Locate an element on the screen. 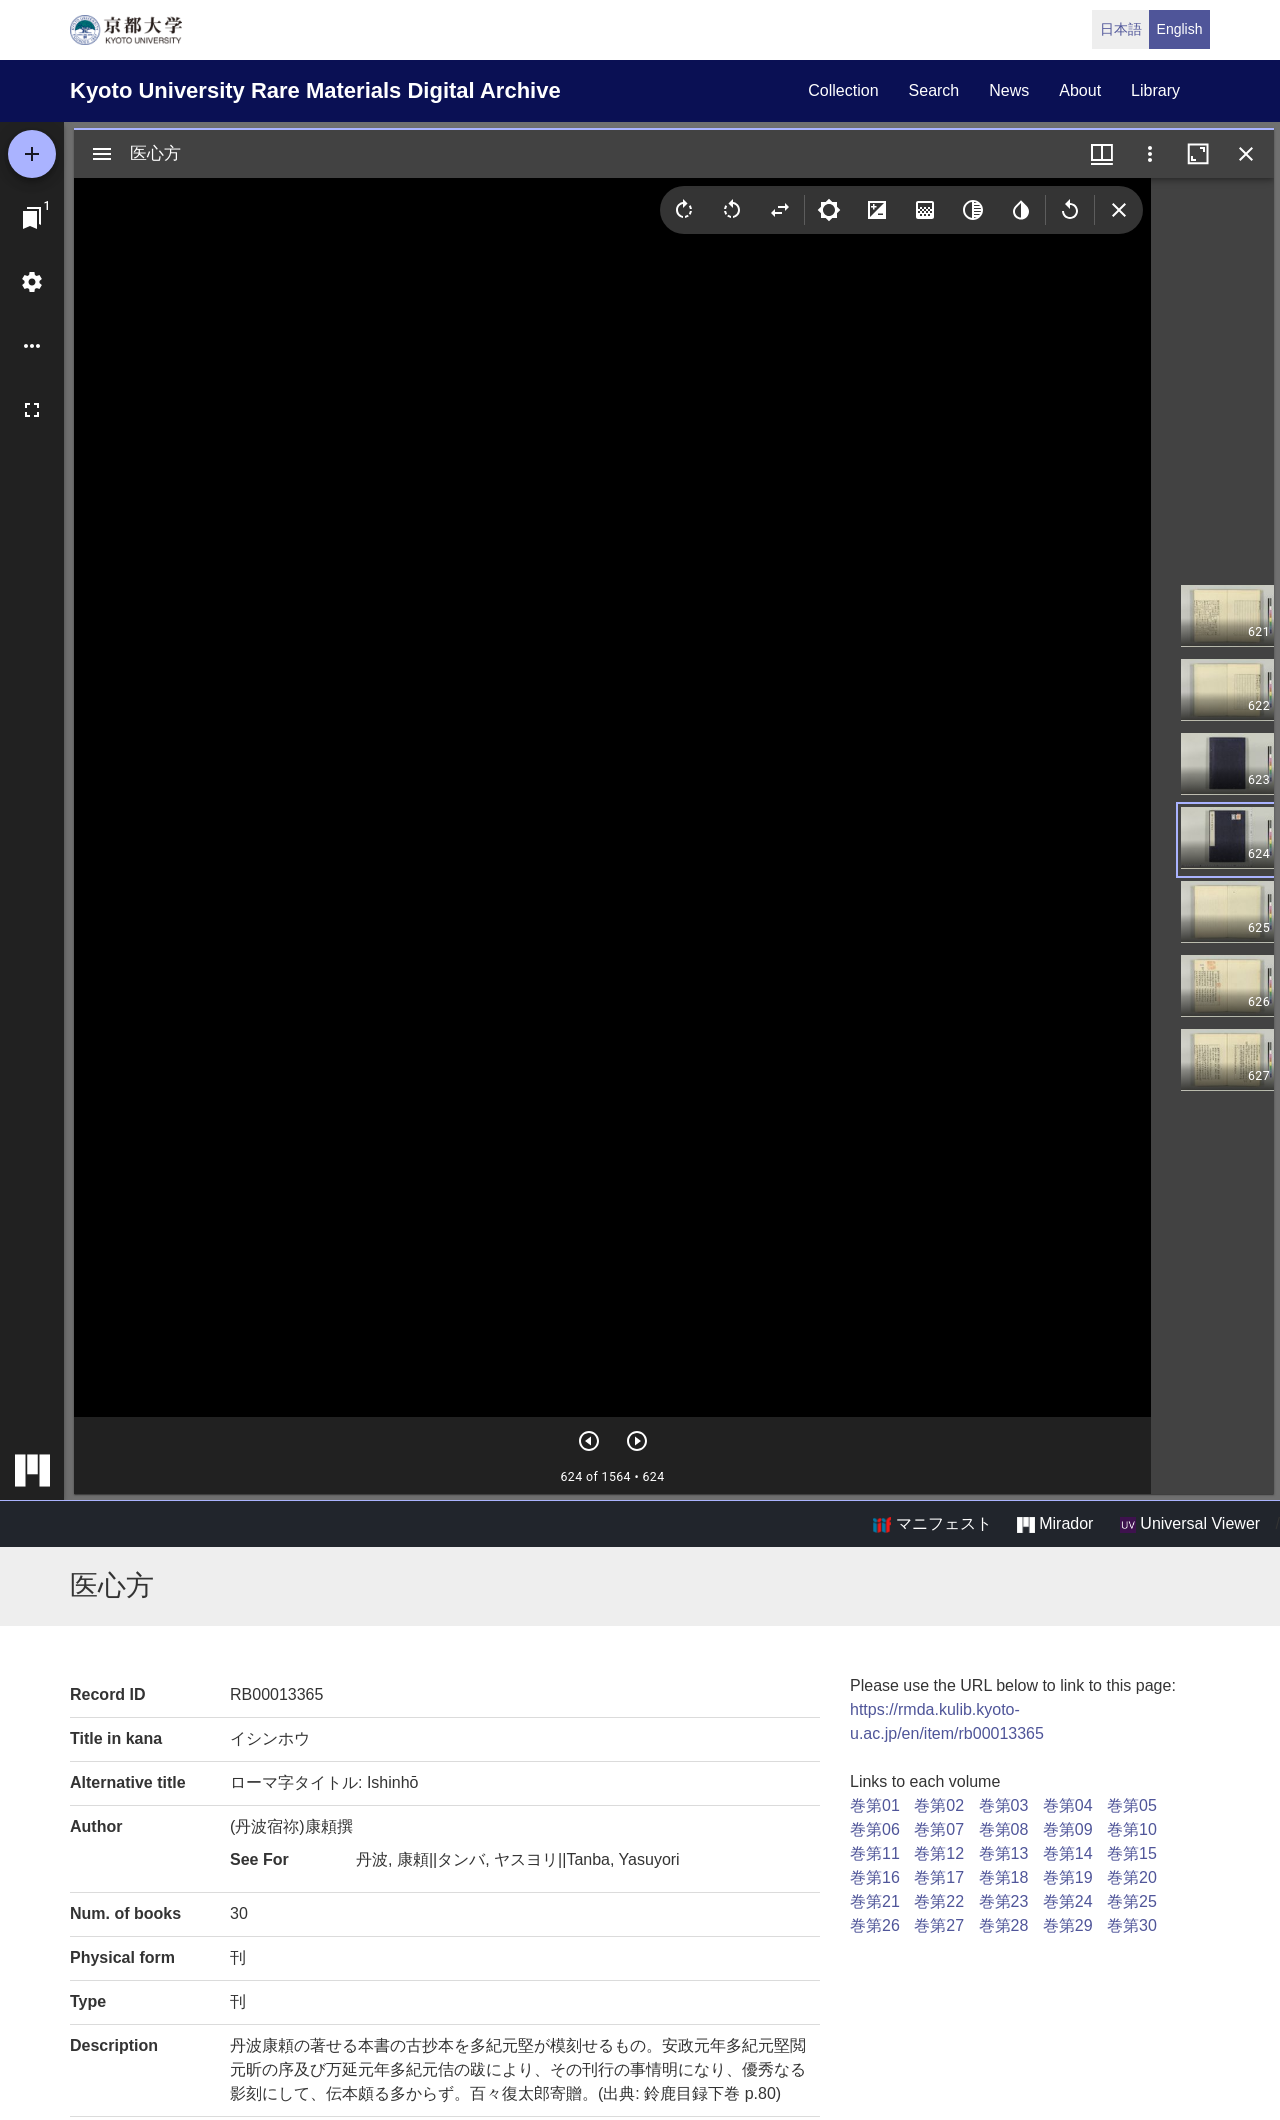 The height and width of the screenshot is (2120, 1280). 巻第20 is located at coordinates (1132, 1877).